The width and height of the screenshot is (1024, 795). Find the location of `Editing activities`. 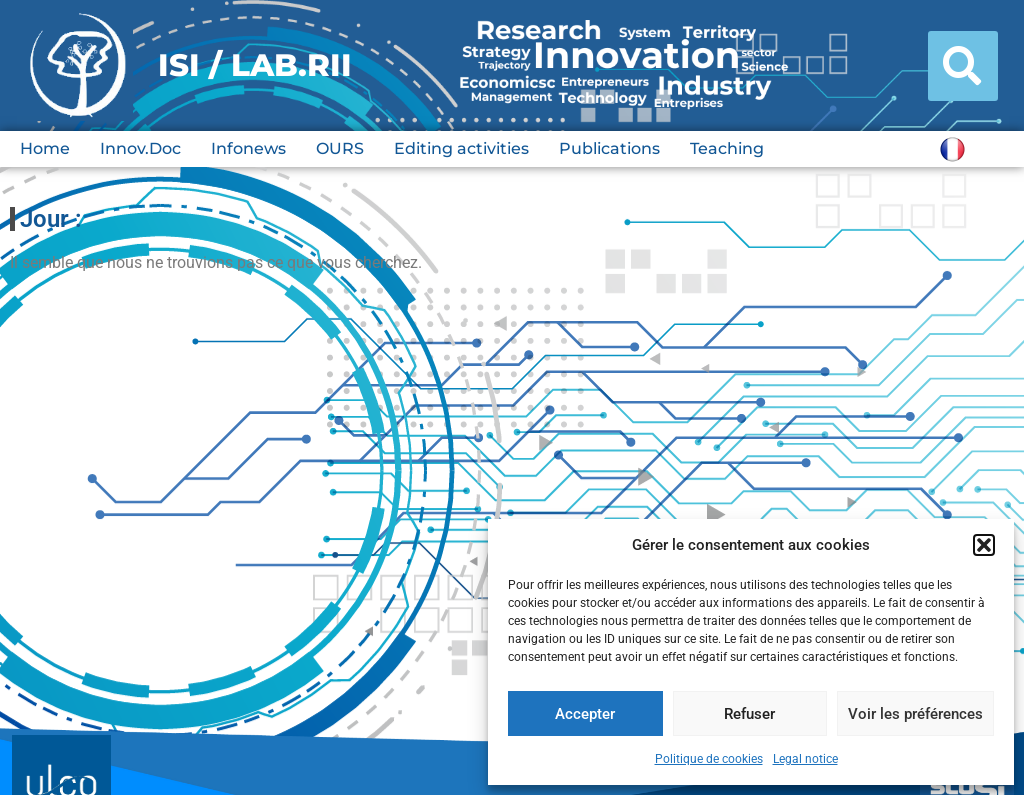

Editing activities is located at coordinates (461, 148).